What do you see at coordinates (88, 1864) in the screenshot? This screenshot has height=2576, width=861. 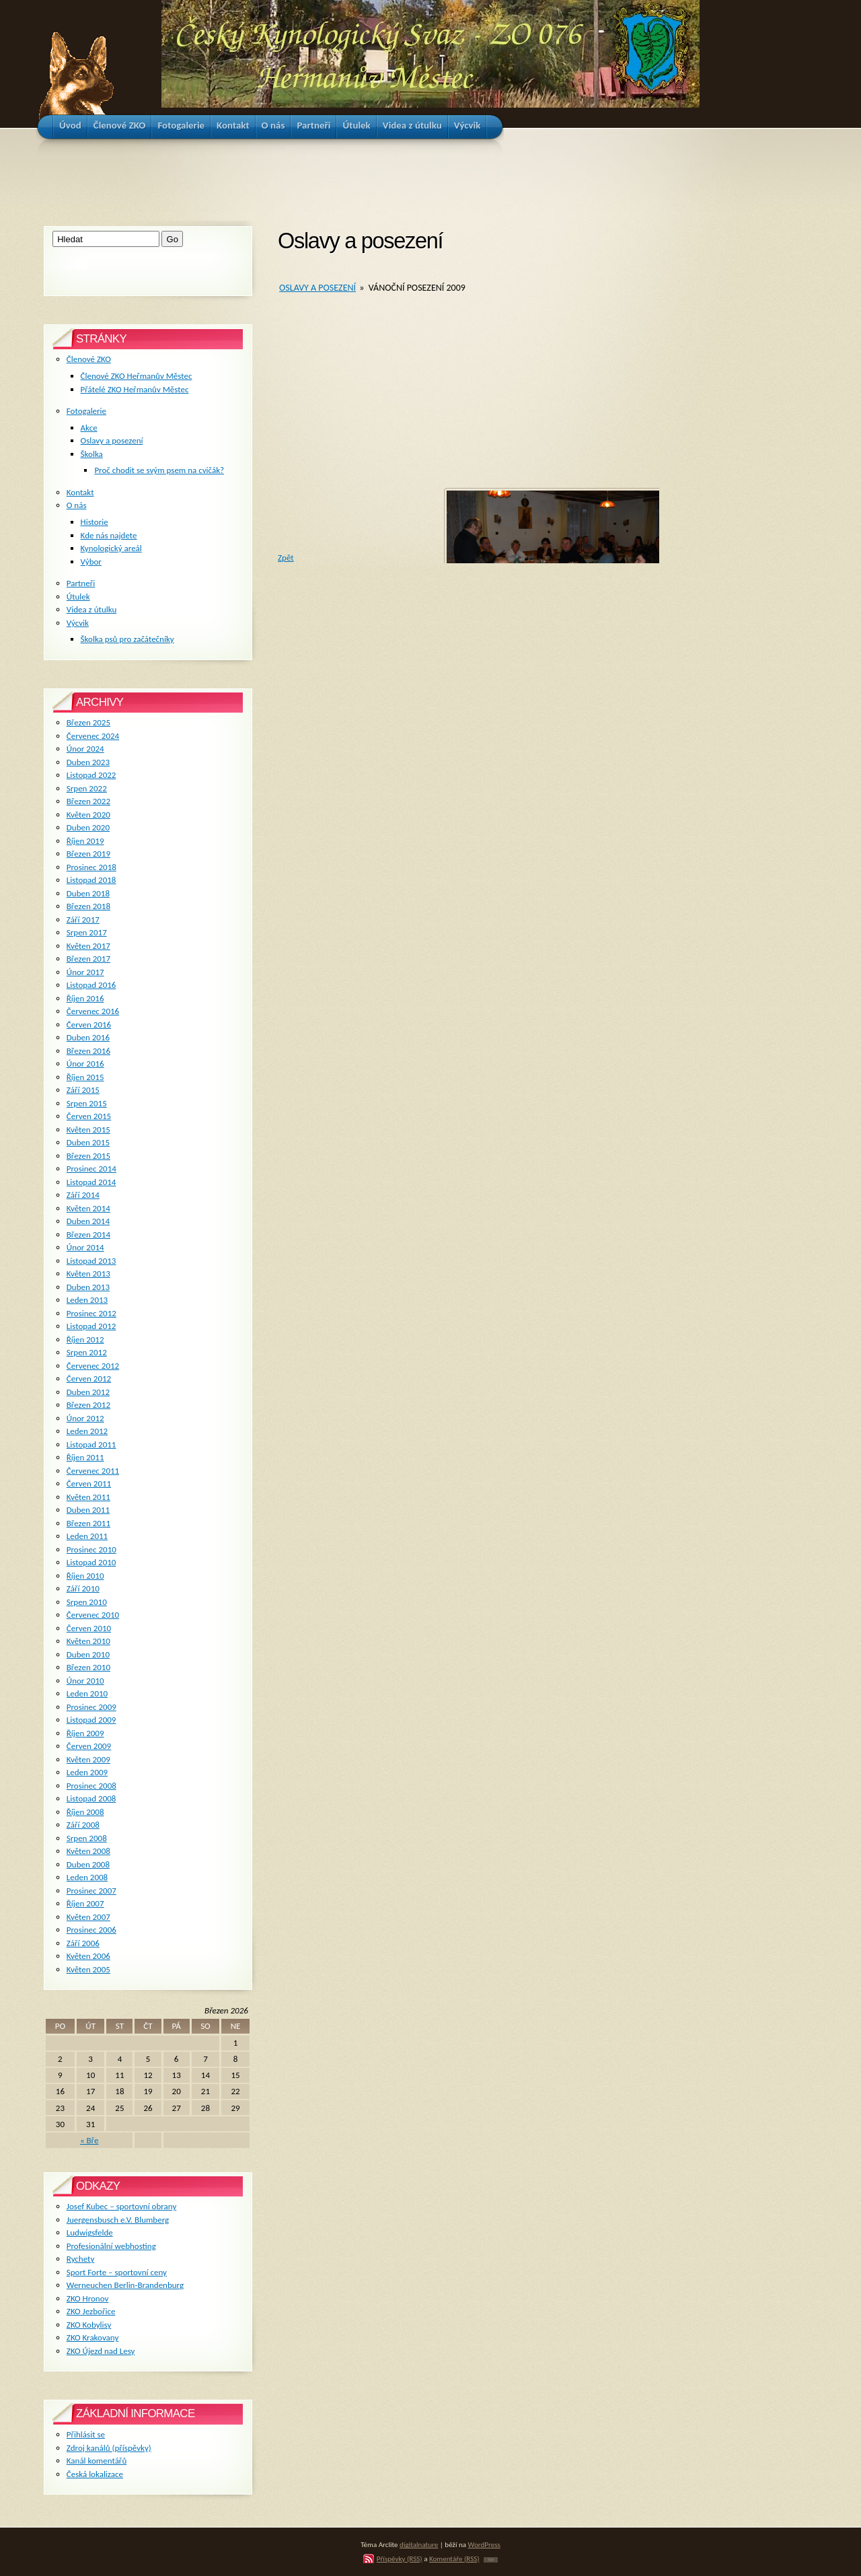 I see `Duben 2008` at bounding box center [88, 1864].